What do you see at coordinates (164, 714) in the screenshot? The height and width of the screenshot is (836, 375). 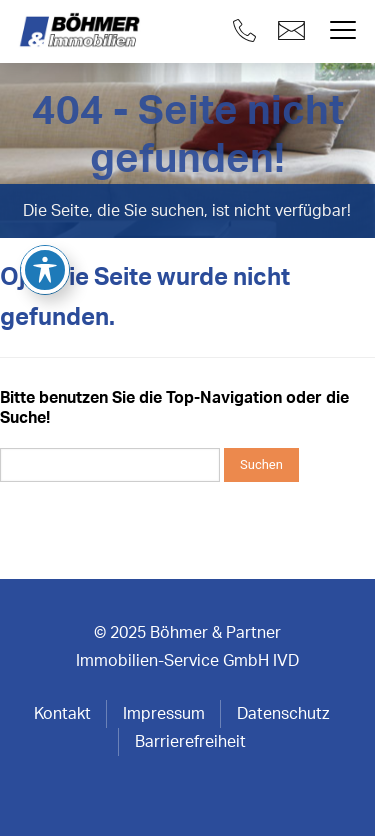 I see `Impressum` at bounding box center [164, 714].